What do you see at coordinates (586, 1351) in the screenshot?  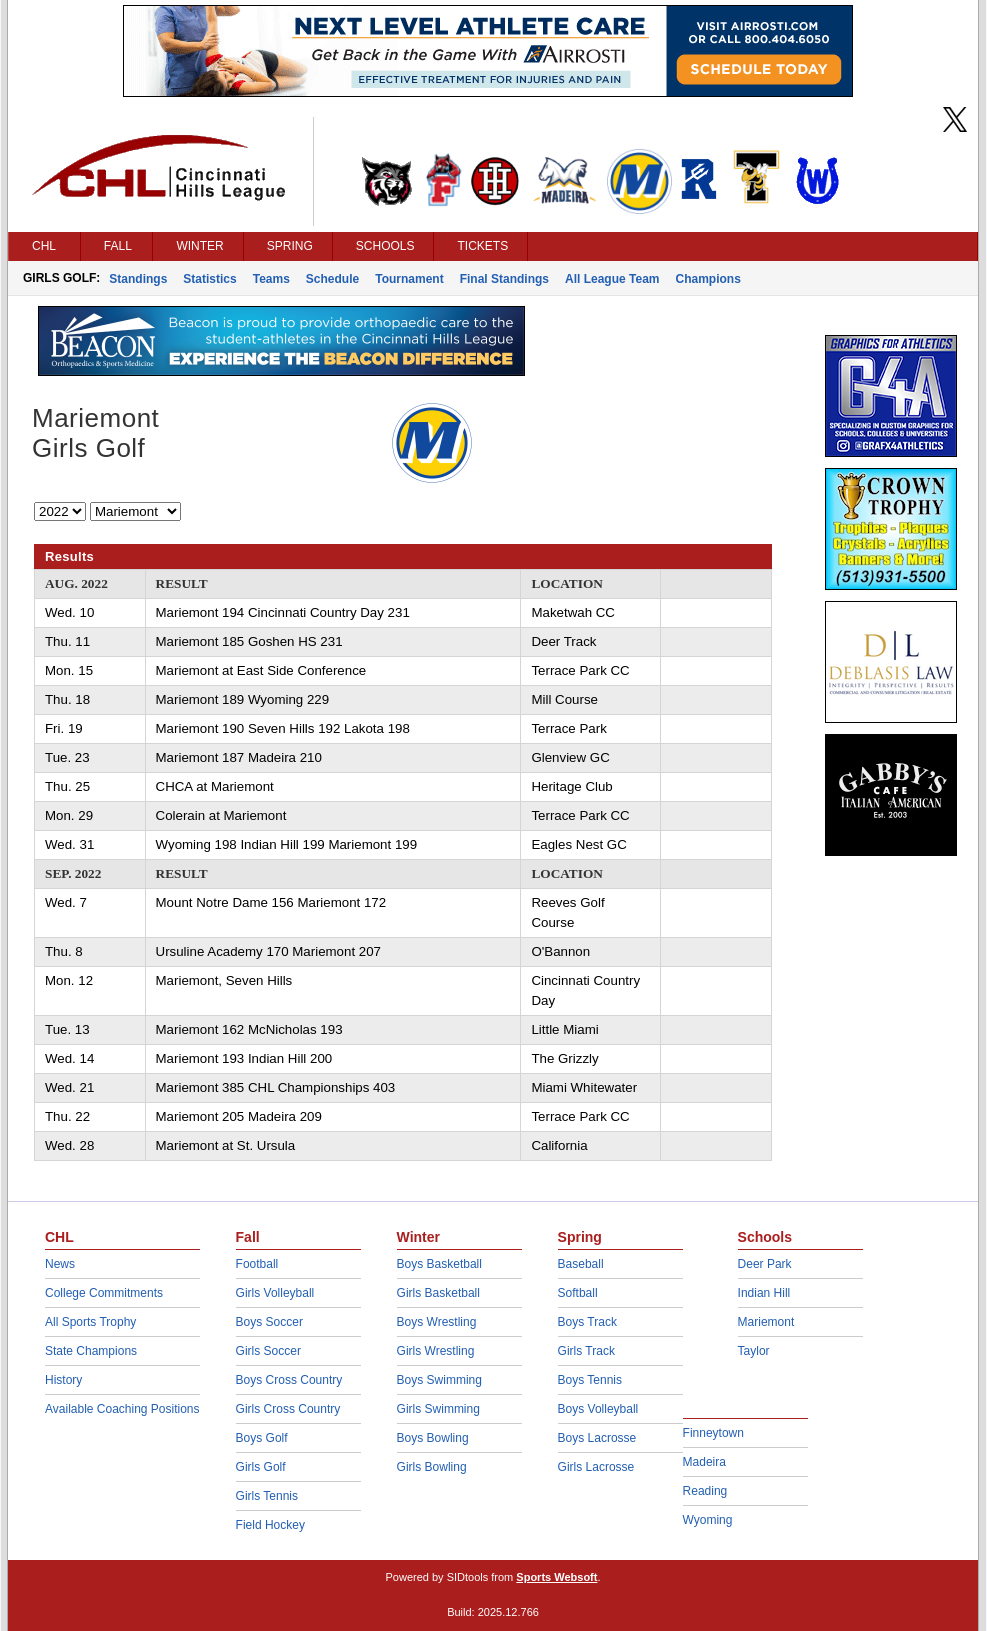 I see `Girls Track` at bounding box center [586, 1351].